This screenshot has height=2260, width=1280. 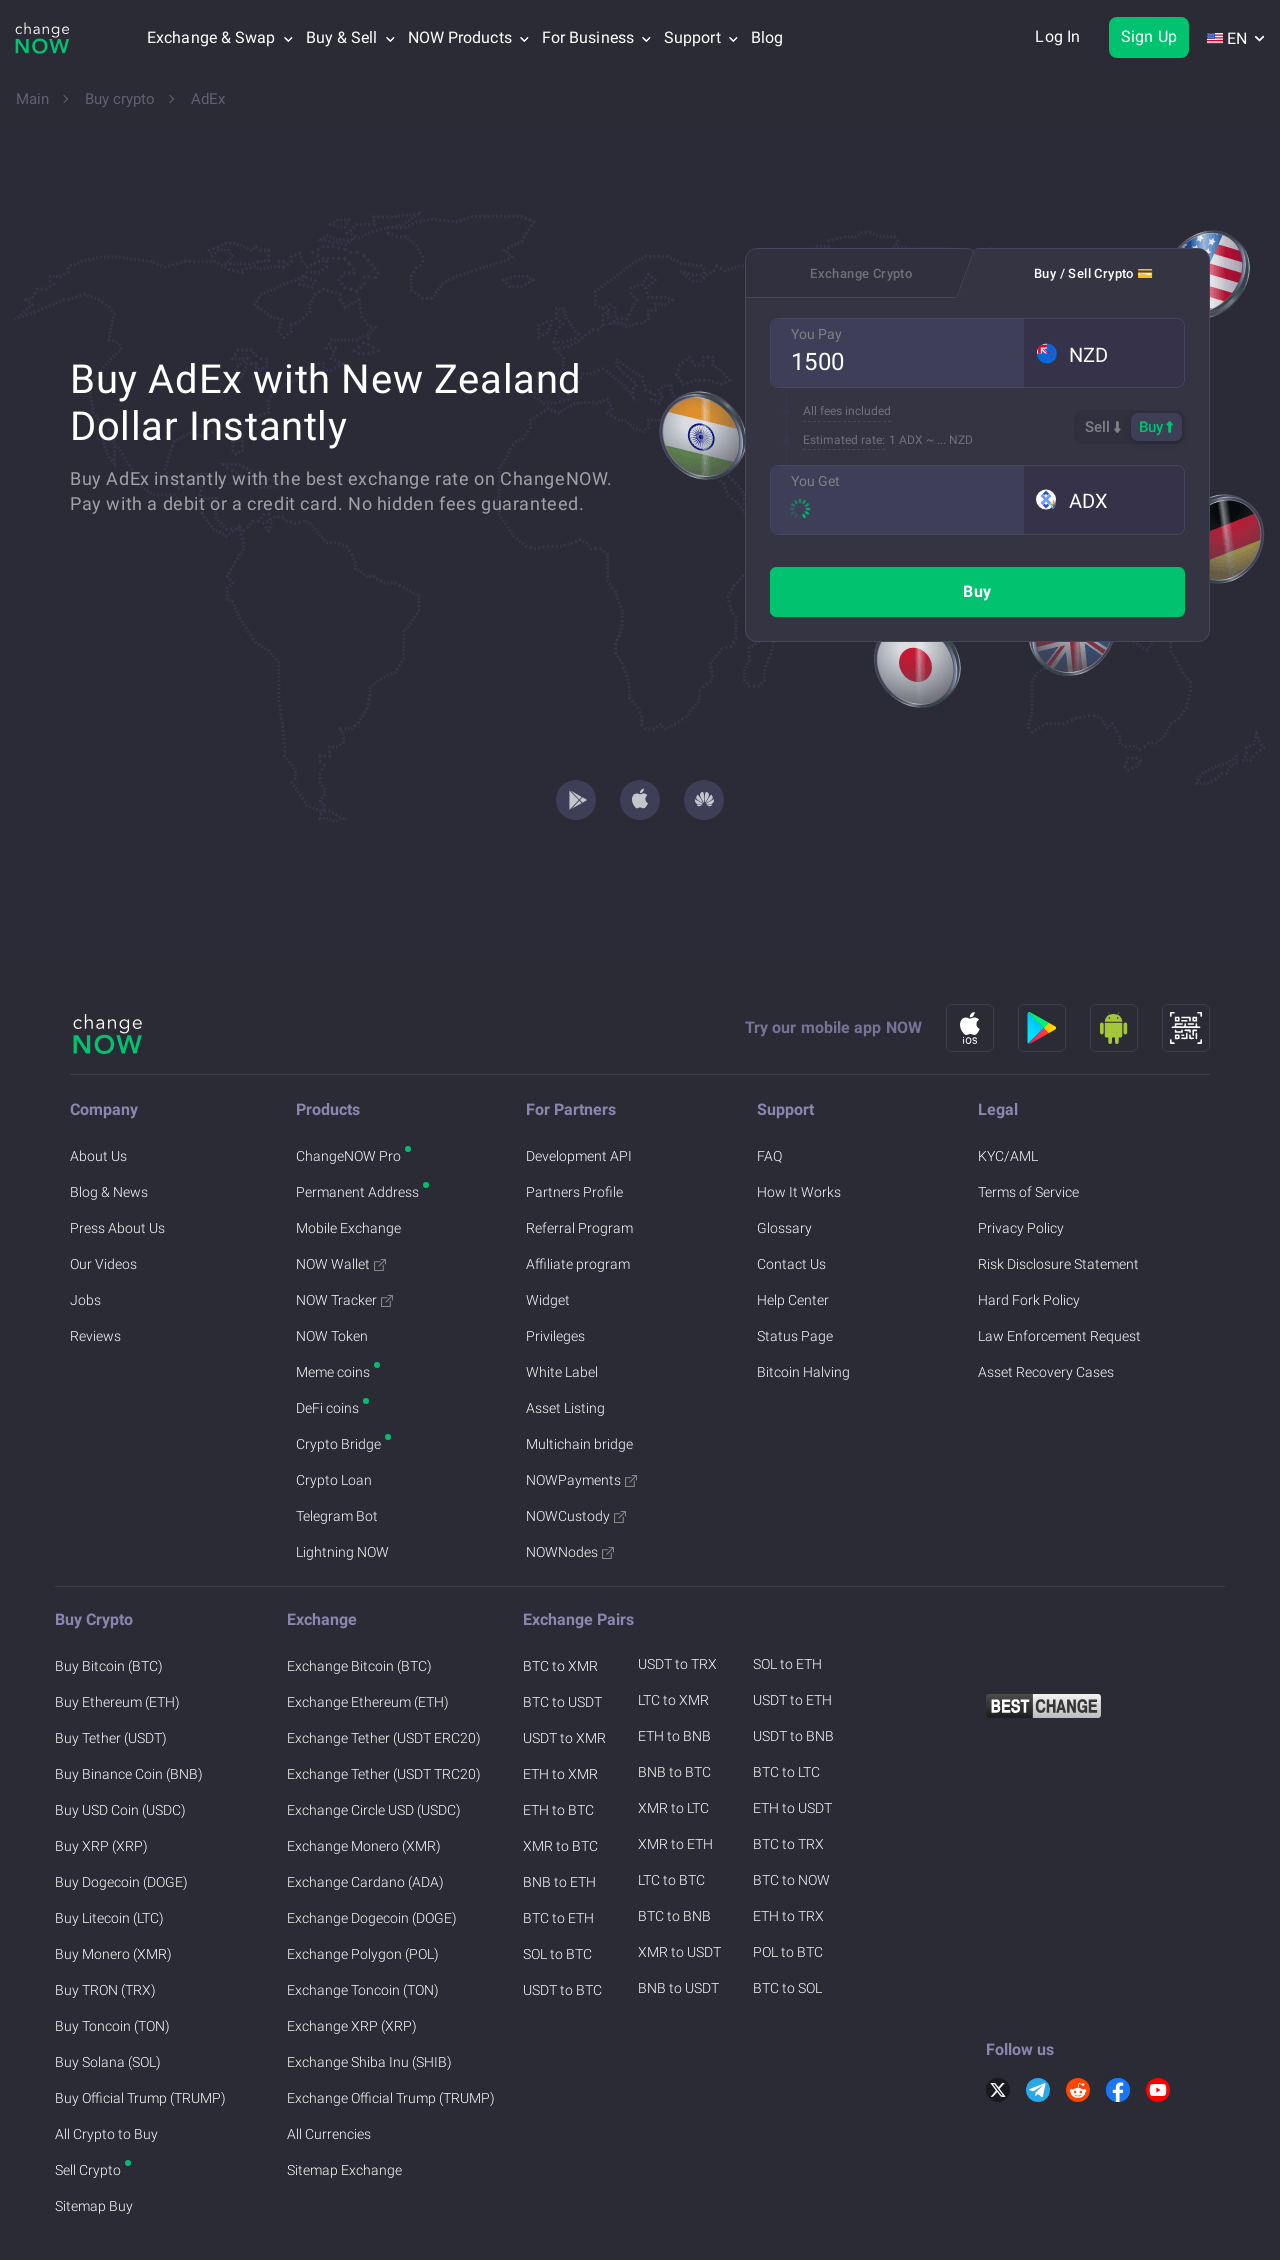 What do you see at coordinates (1104, 353) in the screenshot?
I see `[button]` at bounding box center [1104, 353].